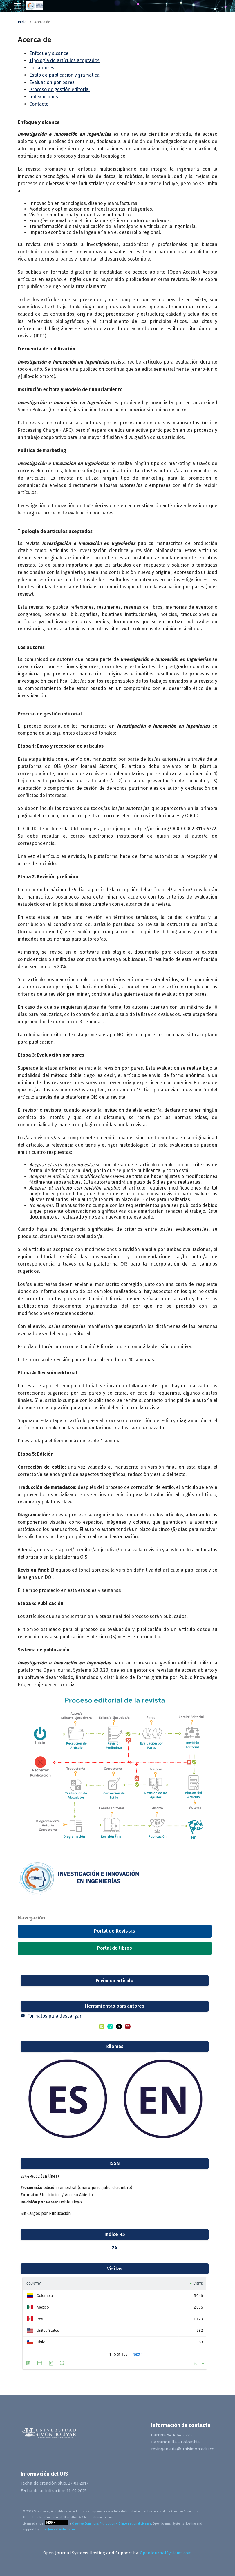 The width and height of the screenshot is (235, 2576). I want to click on Indexaciones, so click(43, 97).